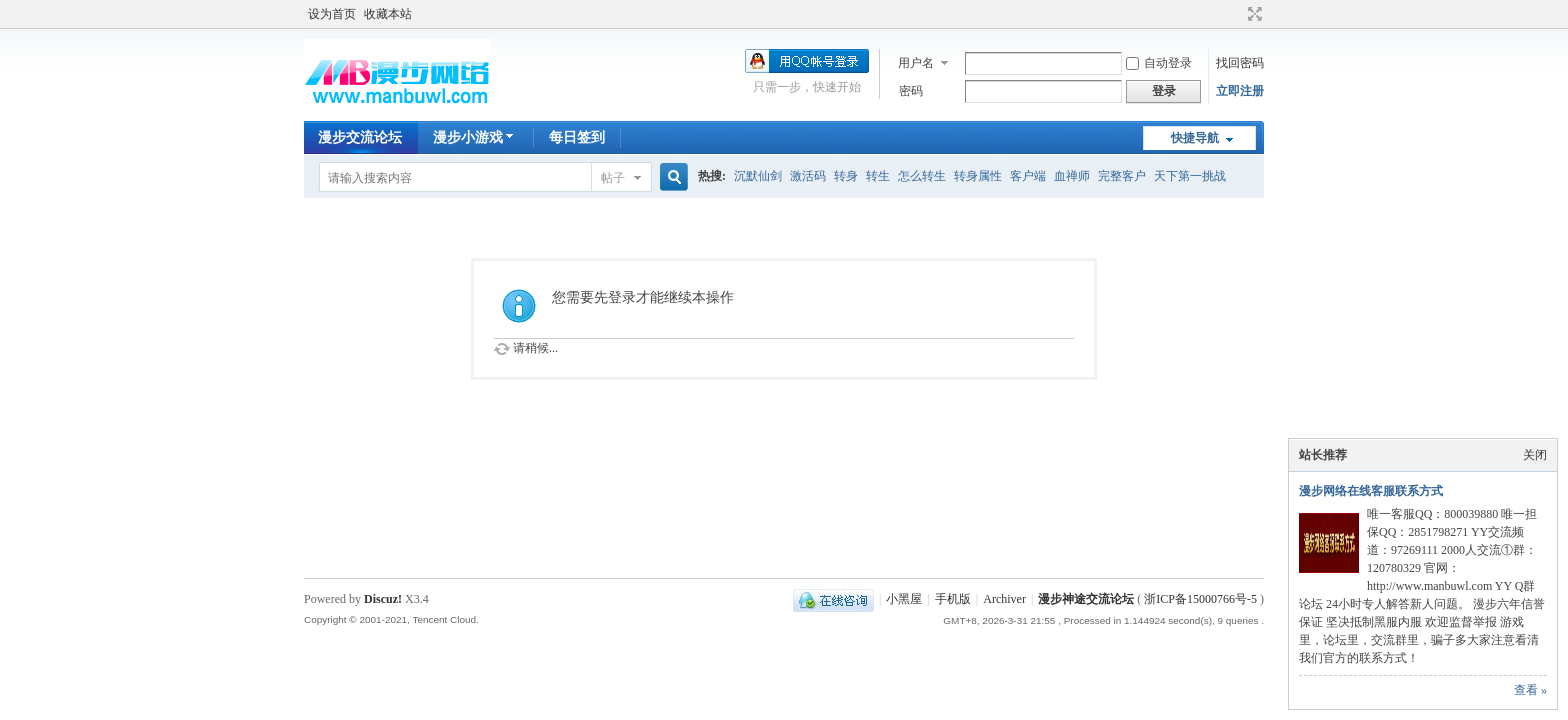 The image size is (1568, 720). What do you see at coordinates (1200, 599) in the screenshot?
I see `浙ICP备15000766号-5` at bounding box center [1200, 599].